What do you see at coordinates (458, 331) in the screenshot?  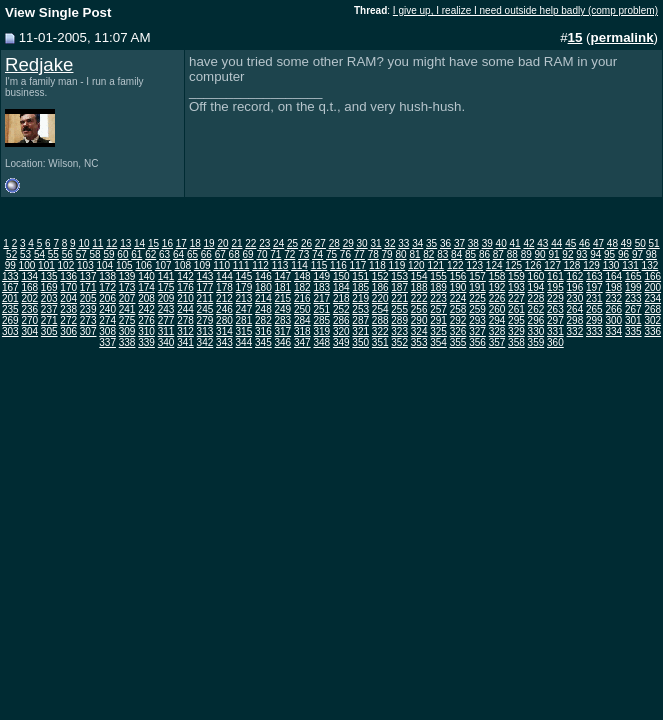 I see `326` at bounding box center [458, 331].